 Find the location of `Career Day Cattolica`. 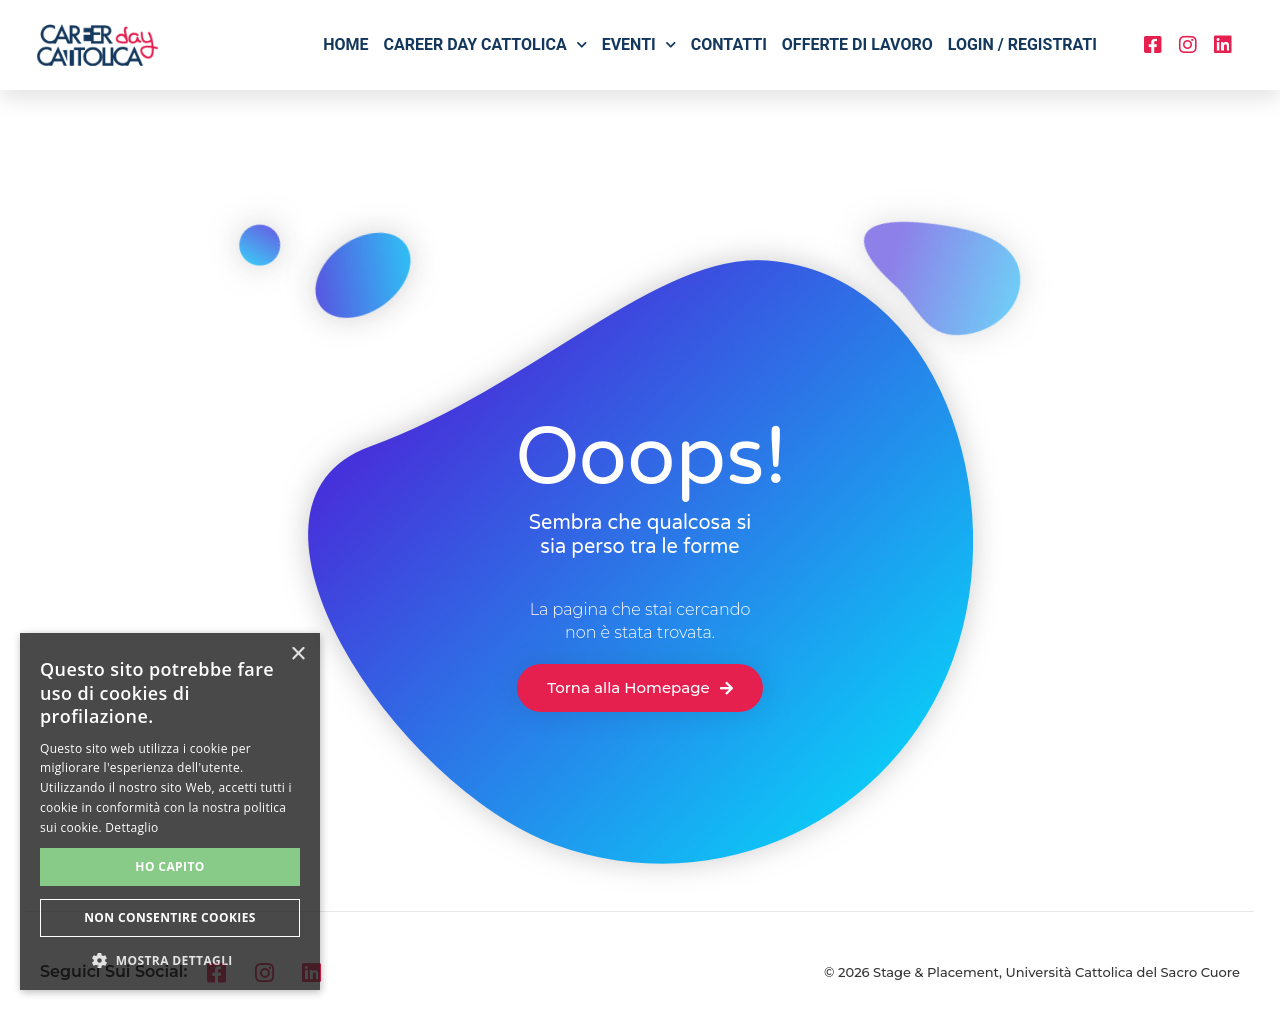

Career Day Cattolica is located at coordinates (485, 44).